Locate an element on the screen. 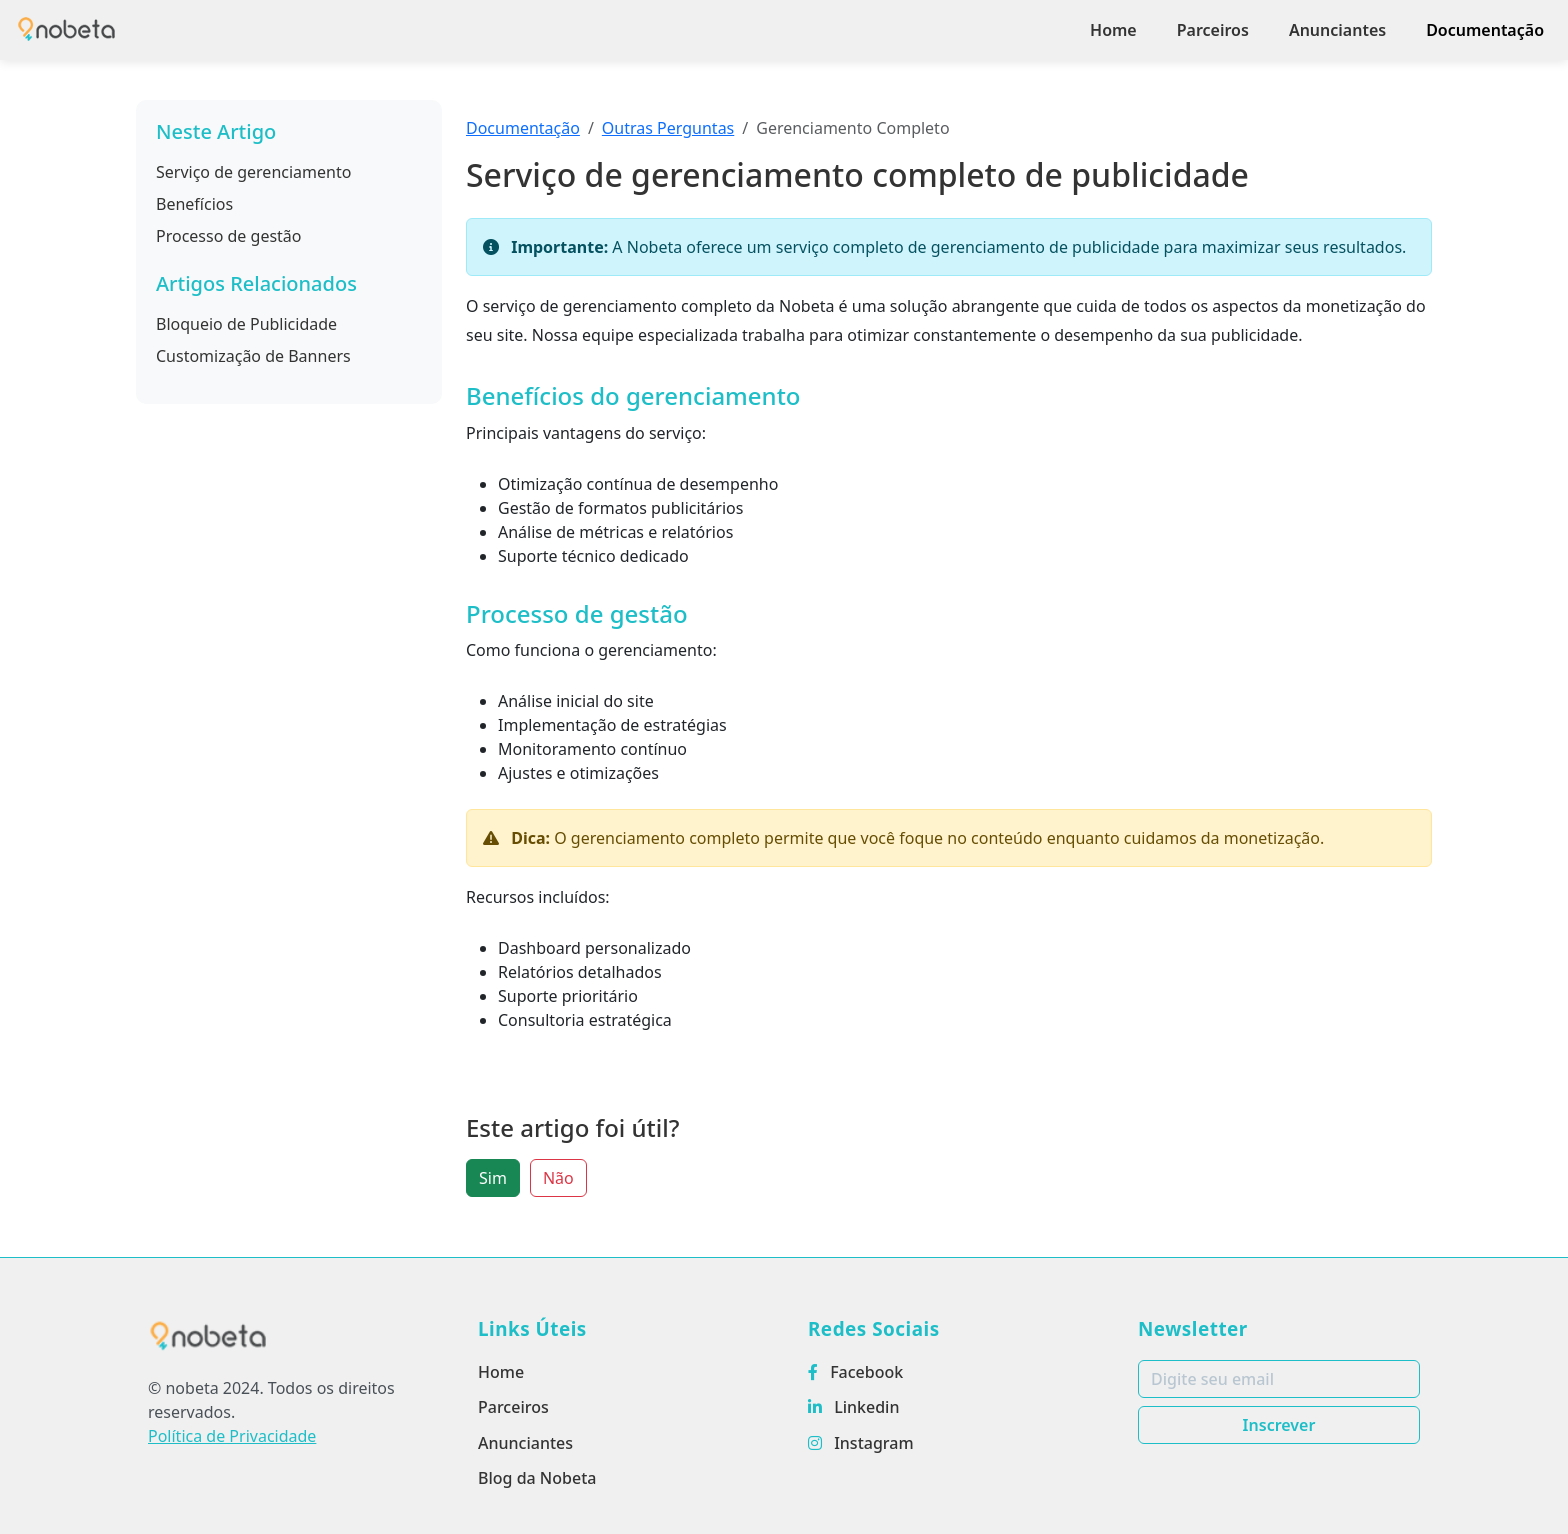 Image resolution: width=1568 pixels, height=1534 pixels. Bloqueio de Publicidade is located at coordinates (246, 324).